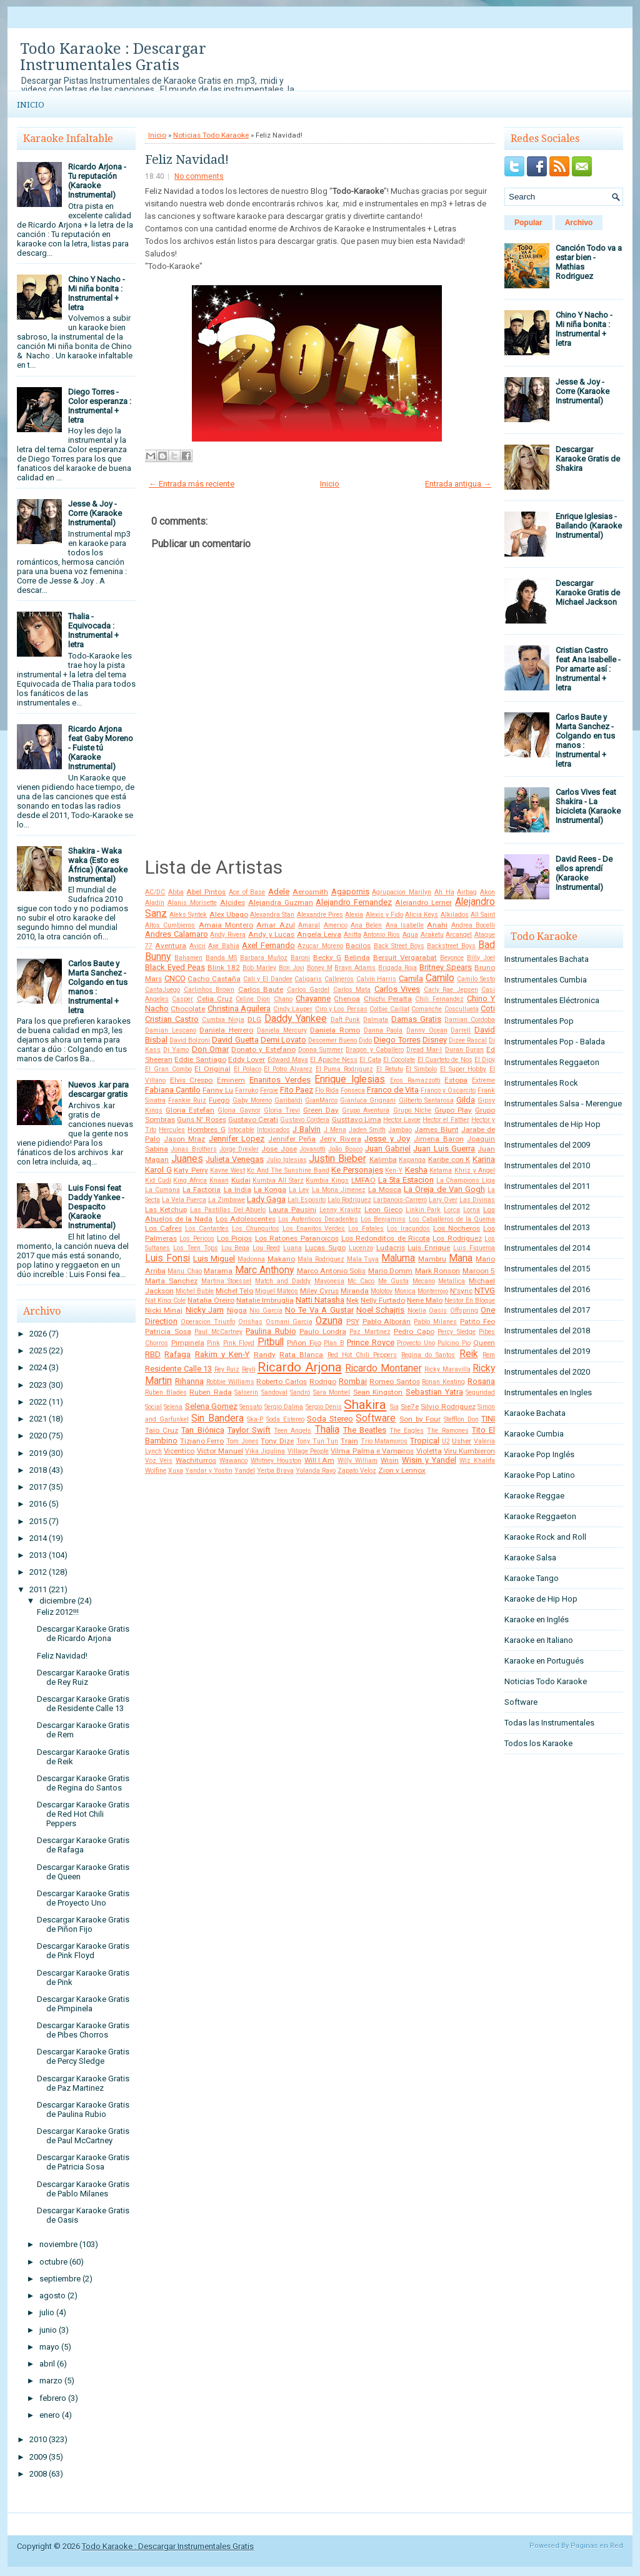 The width and height of the screenshot is (640, 2576). I want to click on El Original, so click(212, 1068).